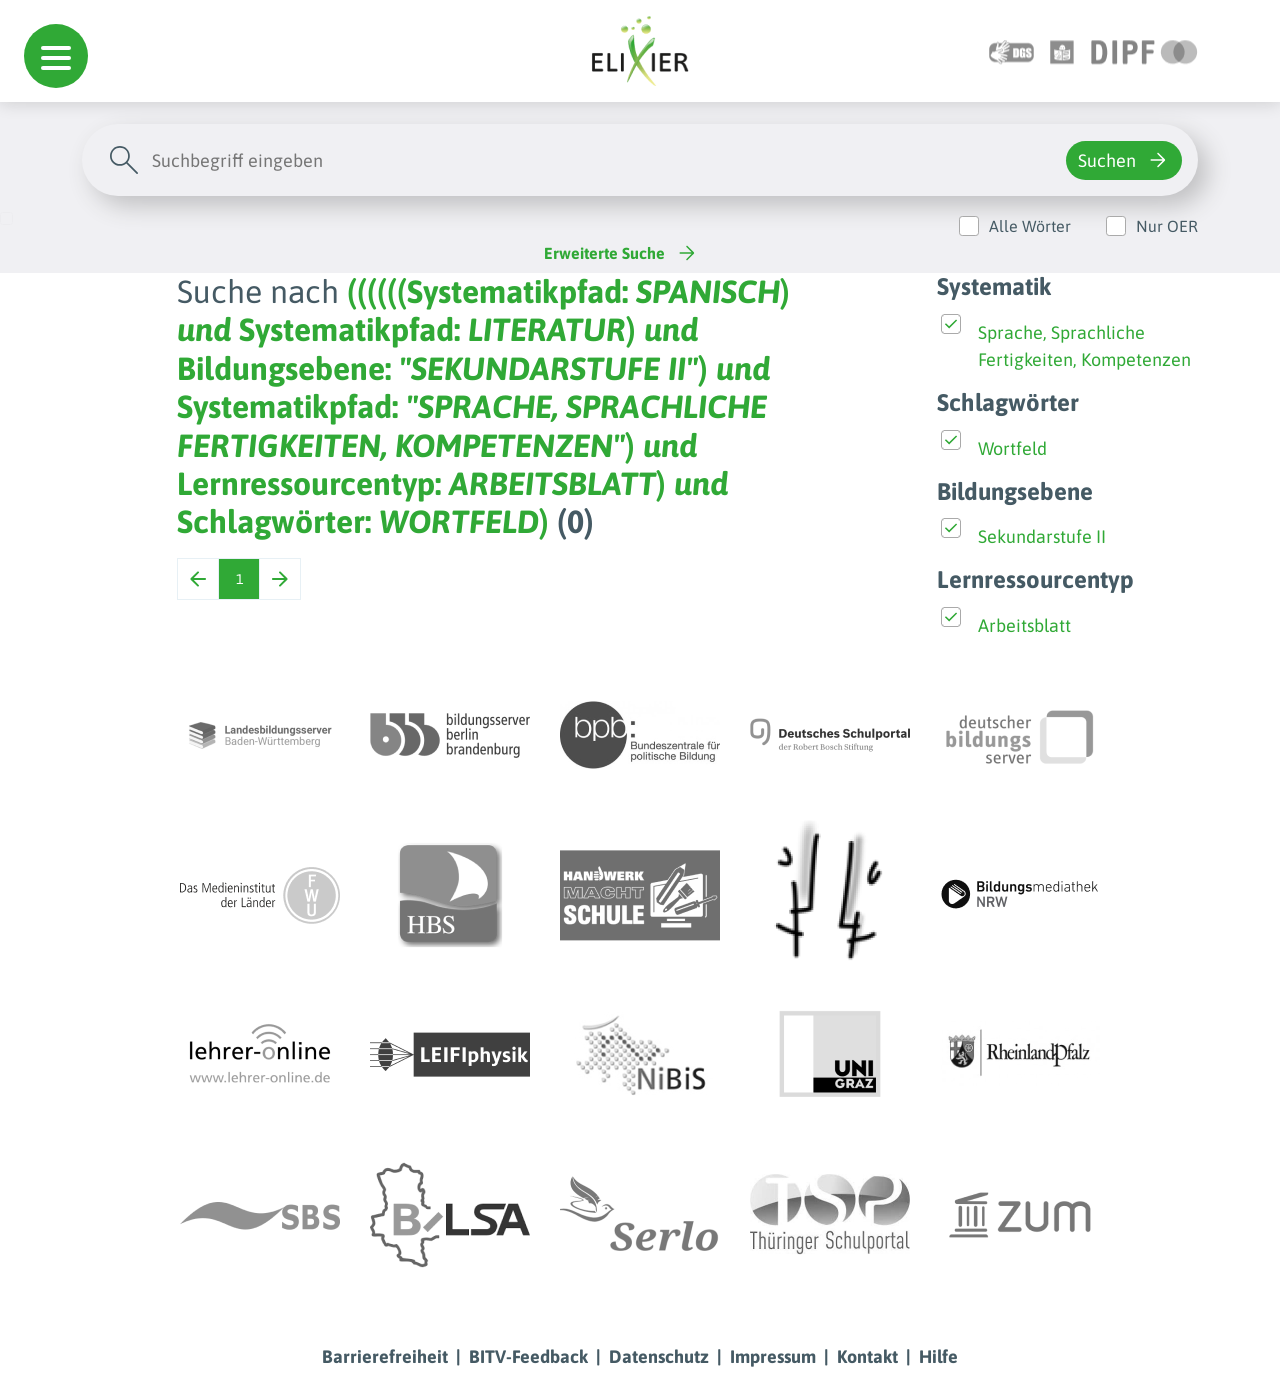 The width and height of the screenshot is (1280, 1386). What do you see at coordinates (528, 1356) in the screenshot?
I see `BITV-Feedback` at bounding box center [528, 1356].